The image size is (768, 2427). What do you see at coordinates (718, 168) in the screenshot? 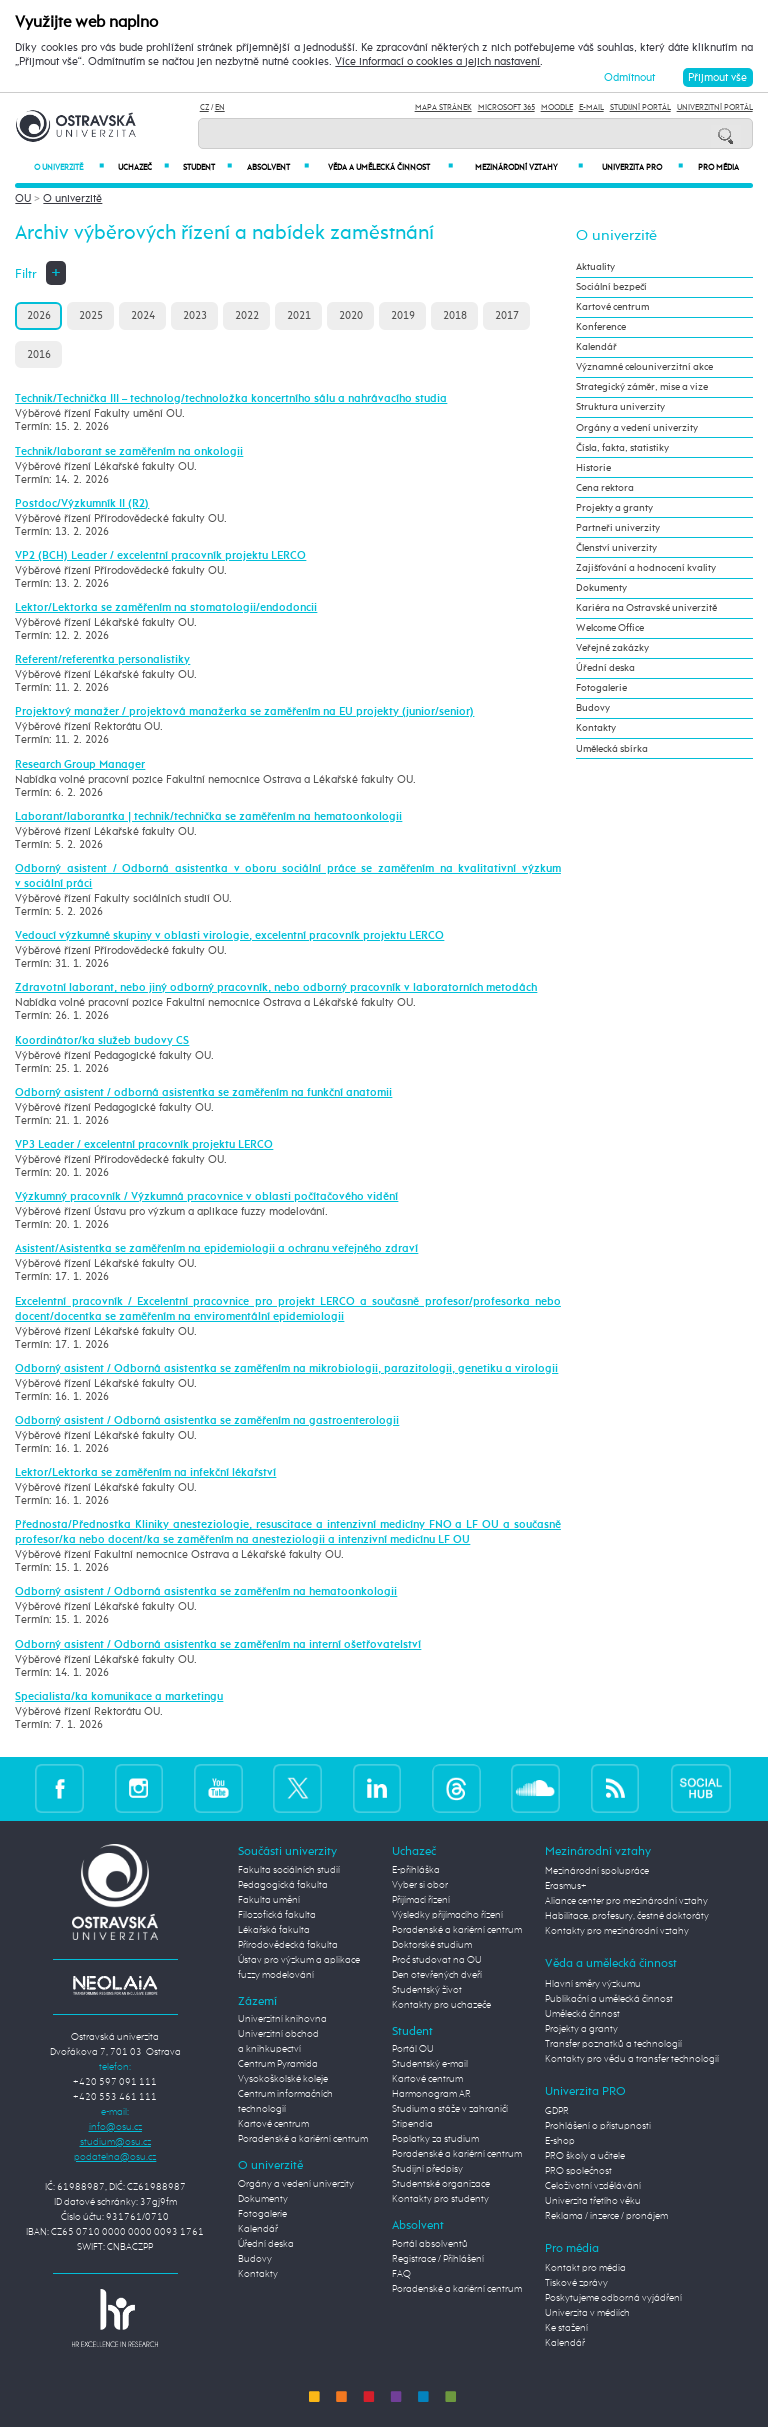
I see `Pro média` at bounding box center [718, 168].